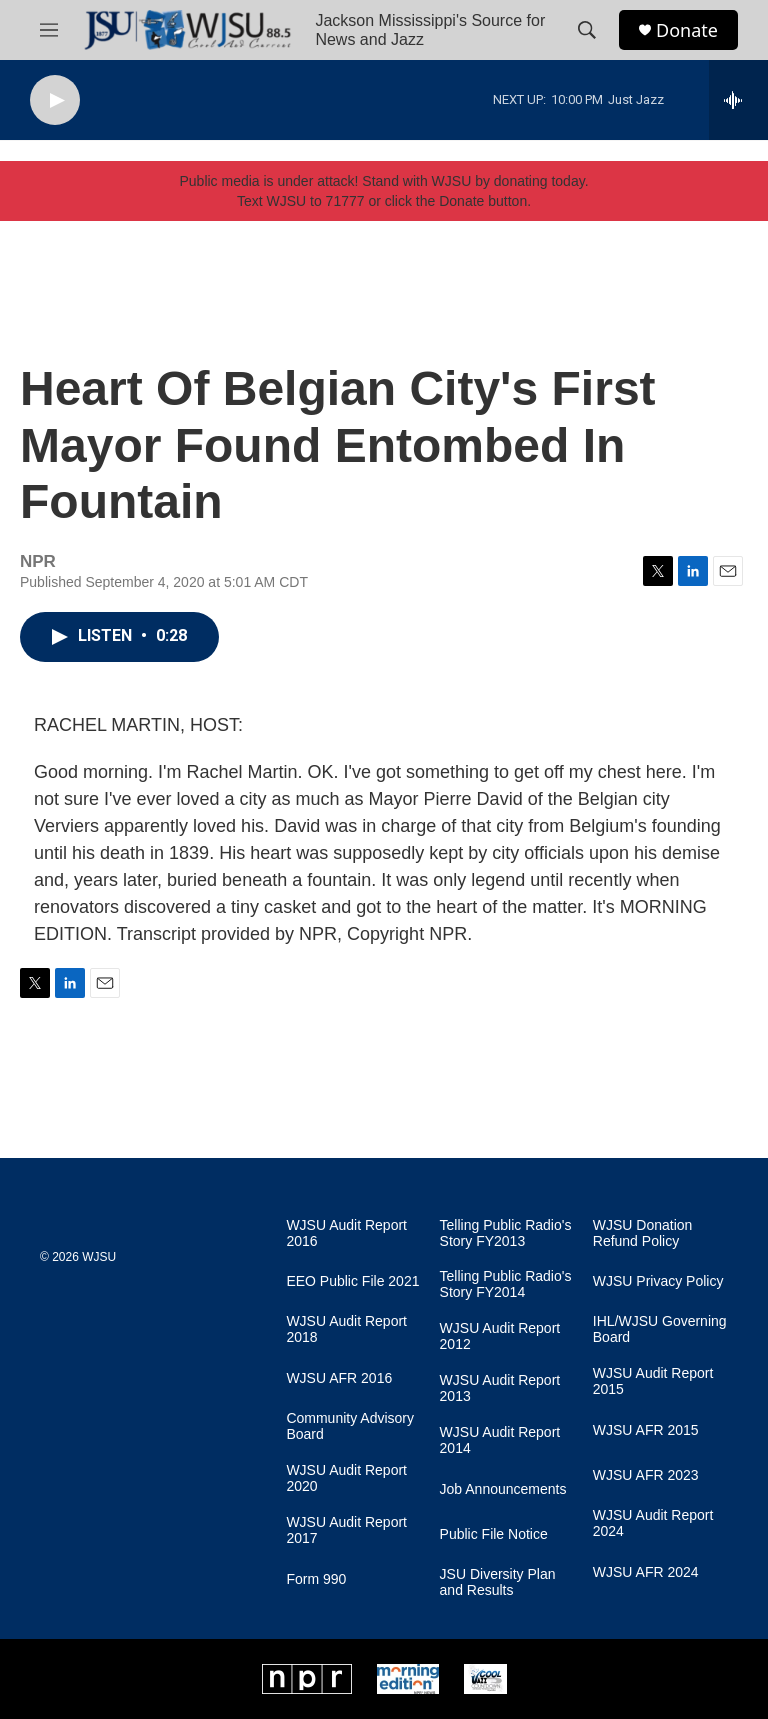  Describe the element at coordinates (738, 100) in the screenshot. I see `[all streams]` at that location.